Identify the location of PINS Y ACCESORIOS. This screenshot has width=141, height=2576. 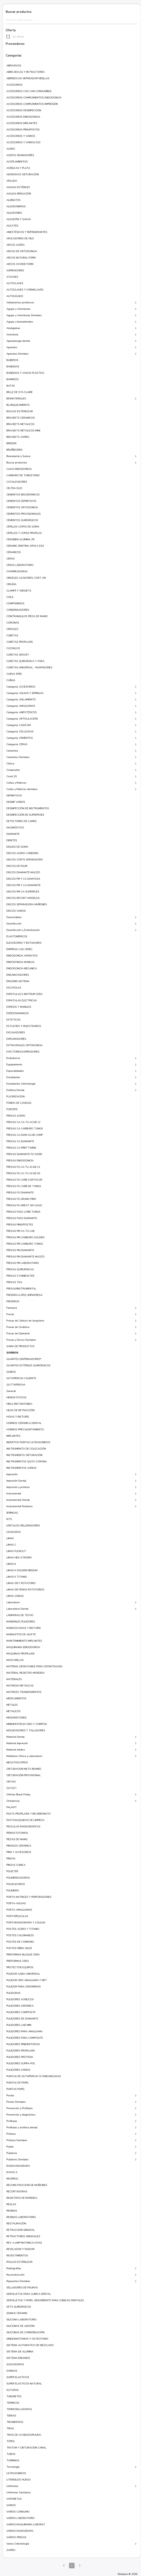
(18, 1852).